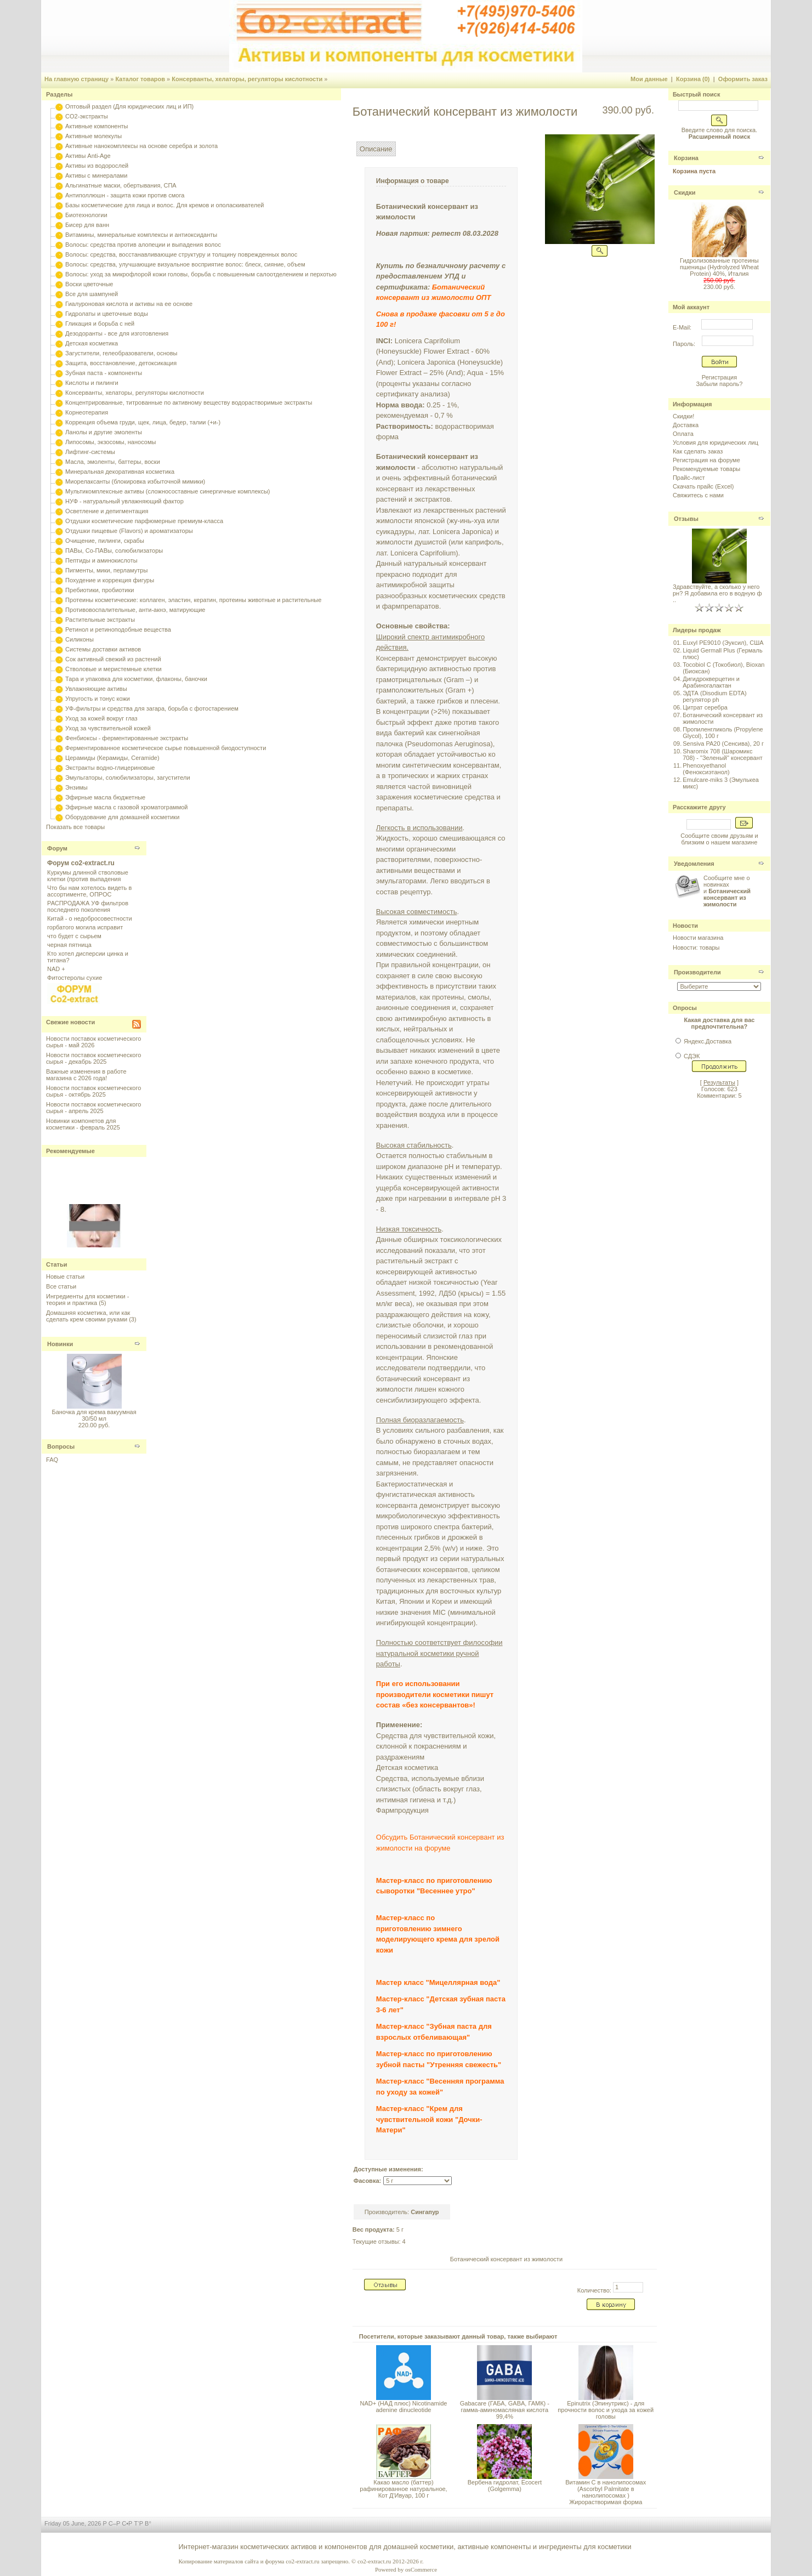 This screenshot has height=2576, width=812. What do you see at coordinates (52, 1459) in the screenshot?
I see `FAQ` at bounding box center [52, 1459].